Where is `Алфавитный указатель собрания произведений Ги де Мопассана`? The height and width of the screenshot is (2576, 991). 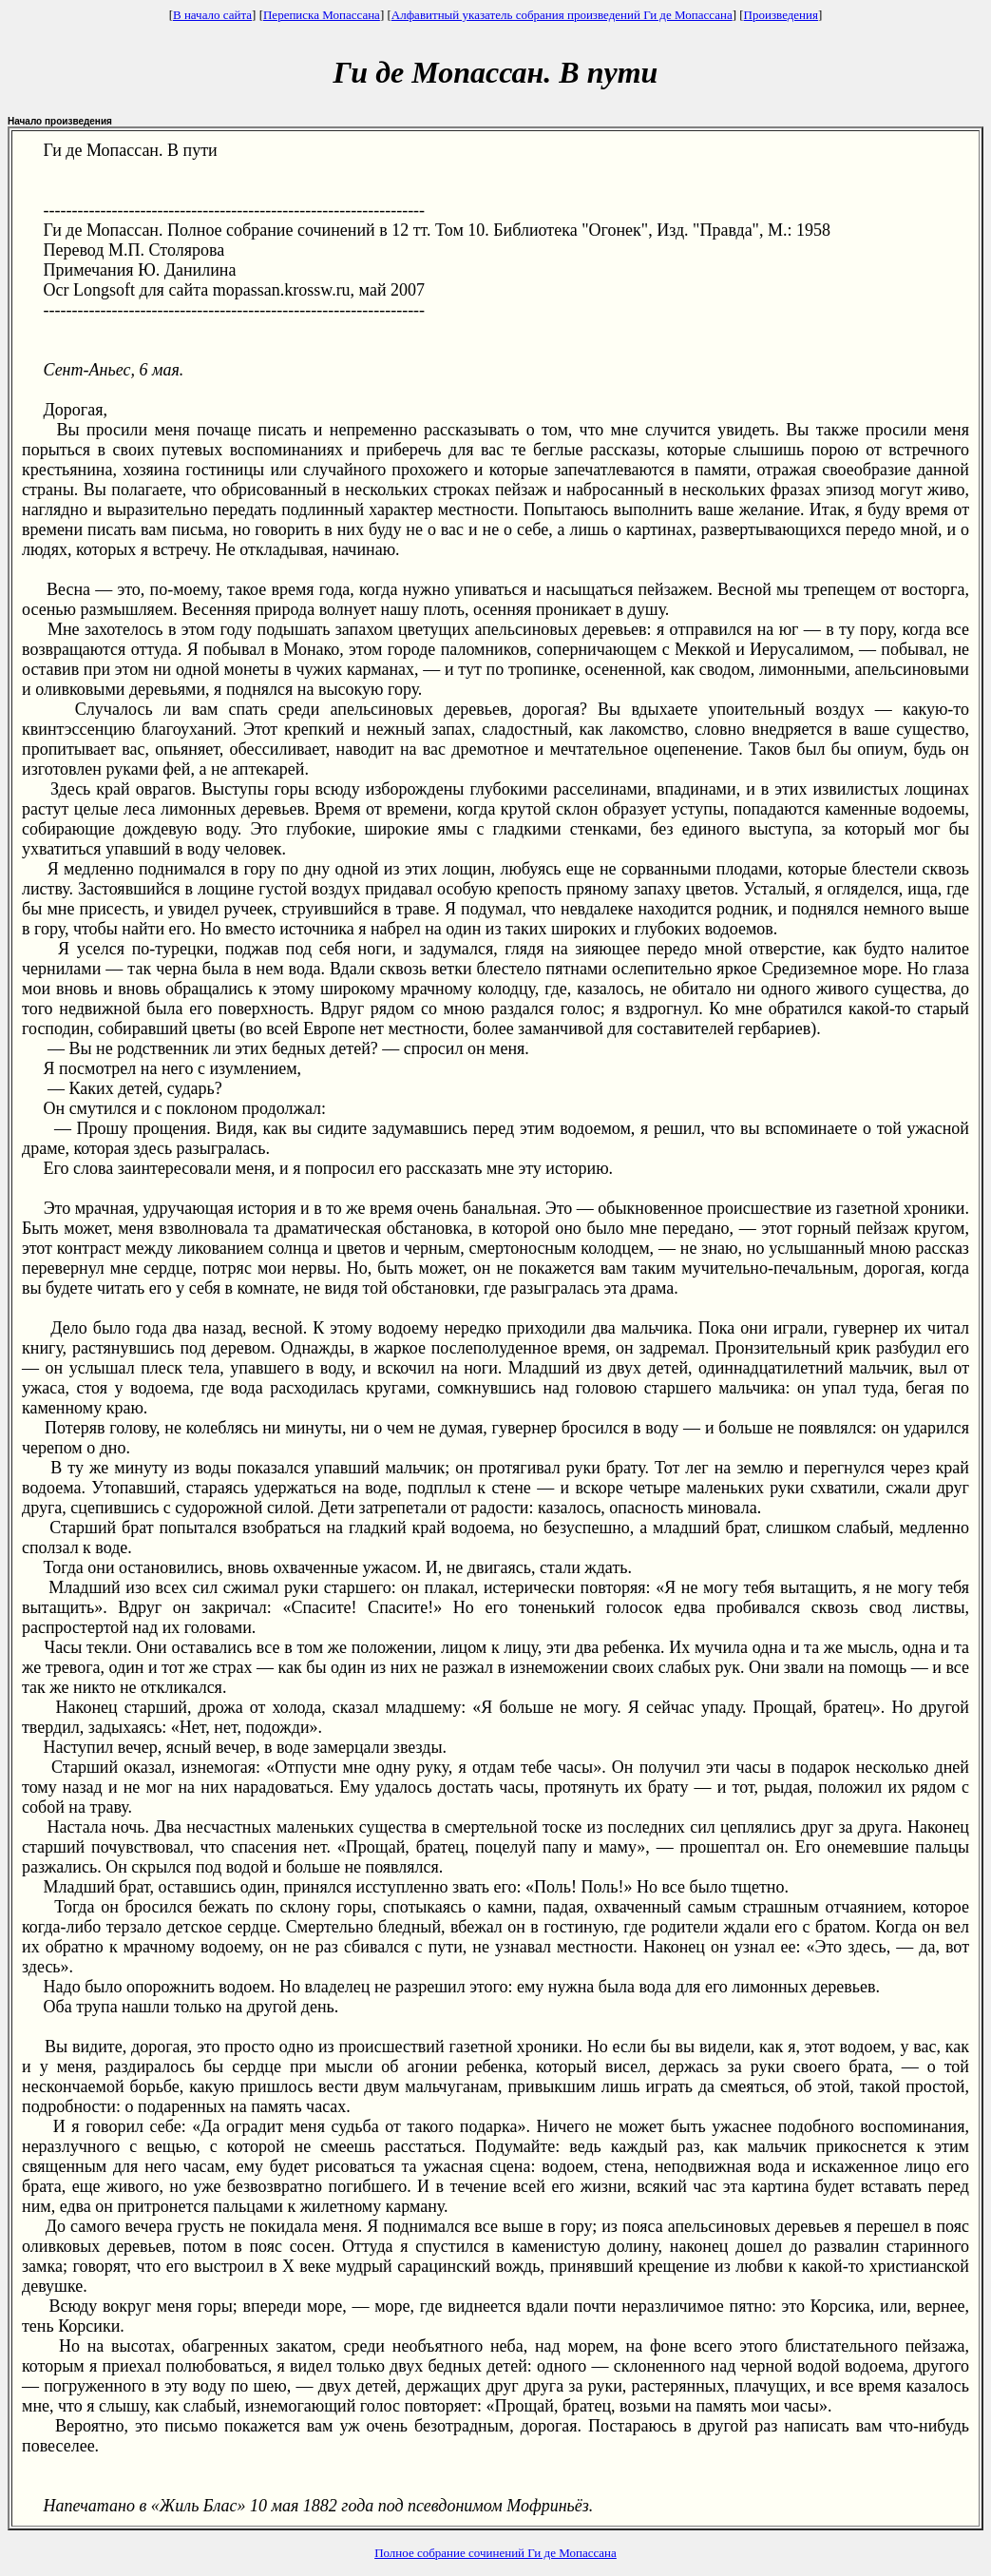
Алфавитный указатель собрания произведений Ги де Мопассана is located at coordinates (562, 15).